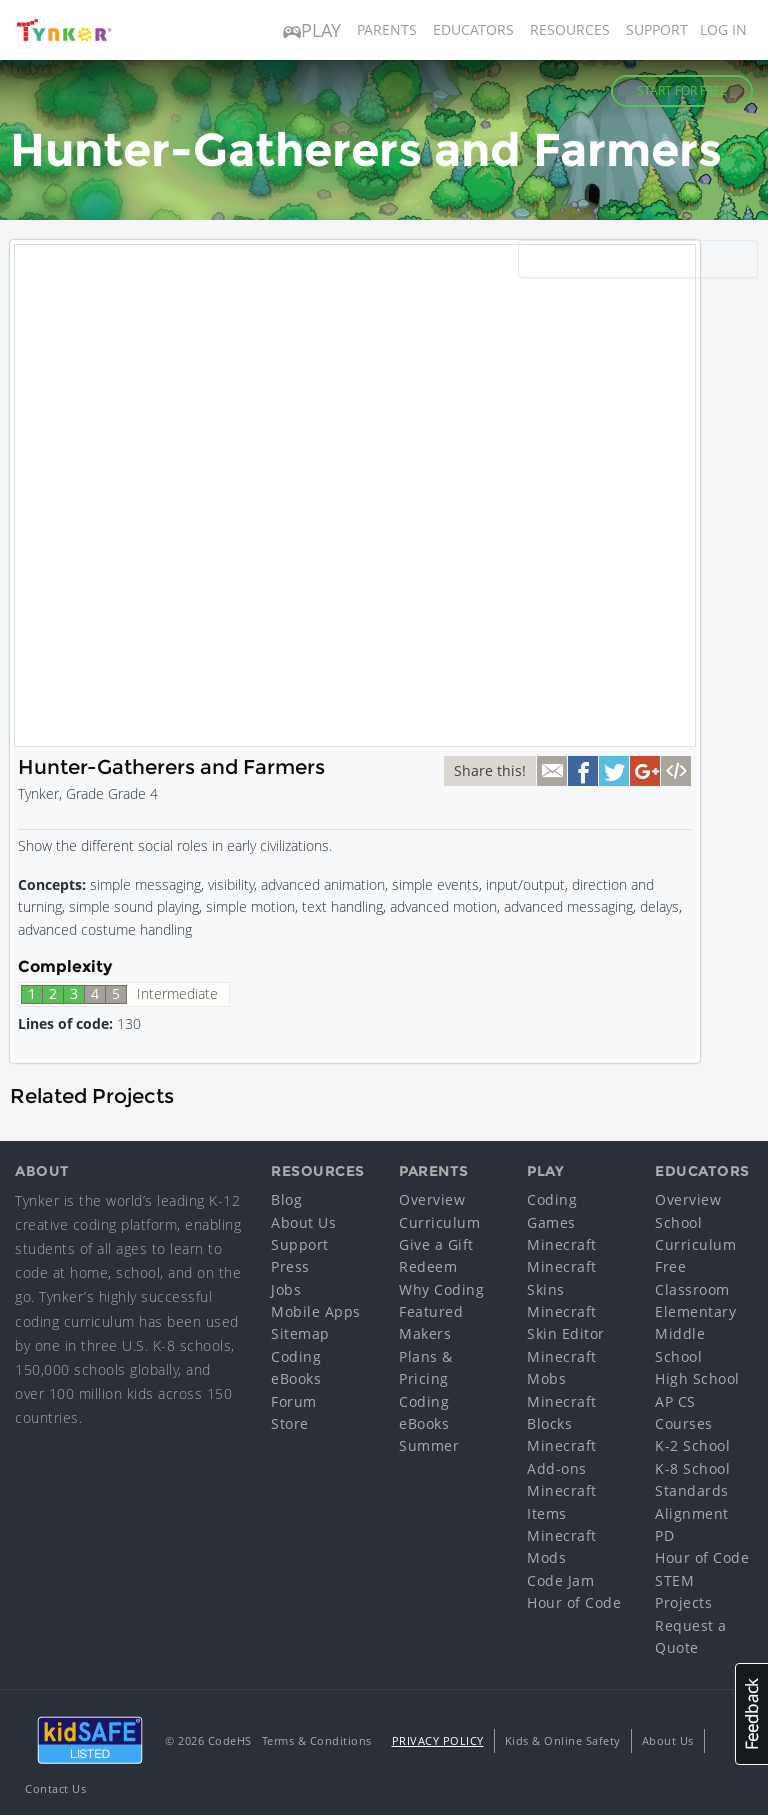 This screenshot has height=1815, width=768. I want to click on Redeem, so click(428, 1266).